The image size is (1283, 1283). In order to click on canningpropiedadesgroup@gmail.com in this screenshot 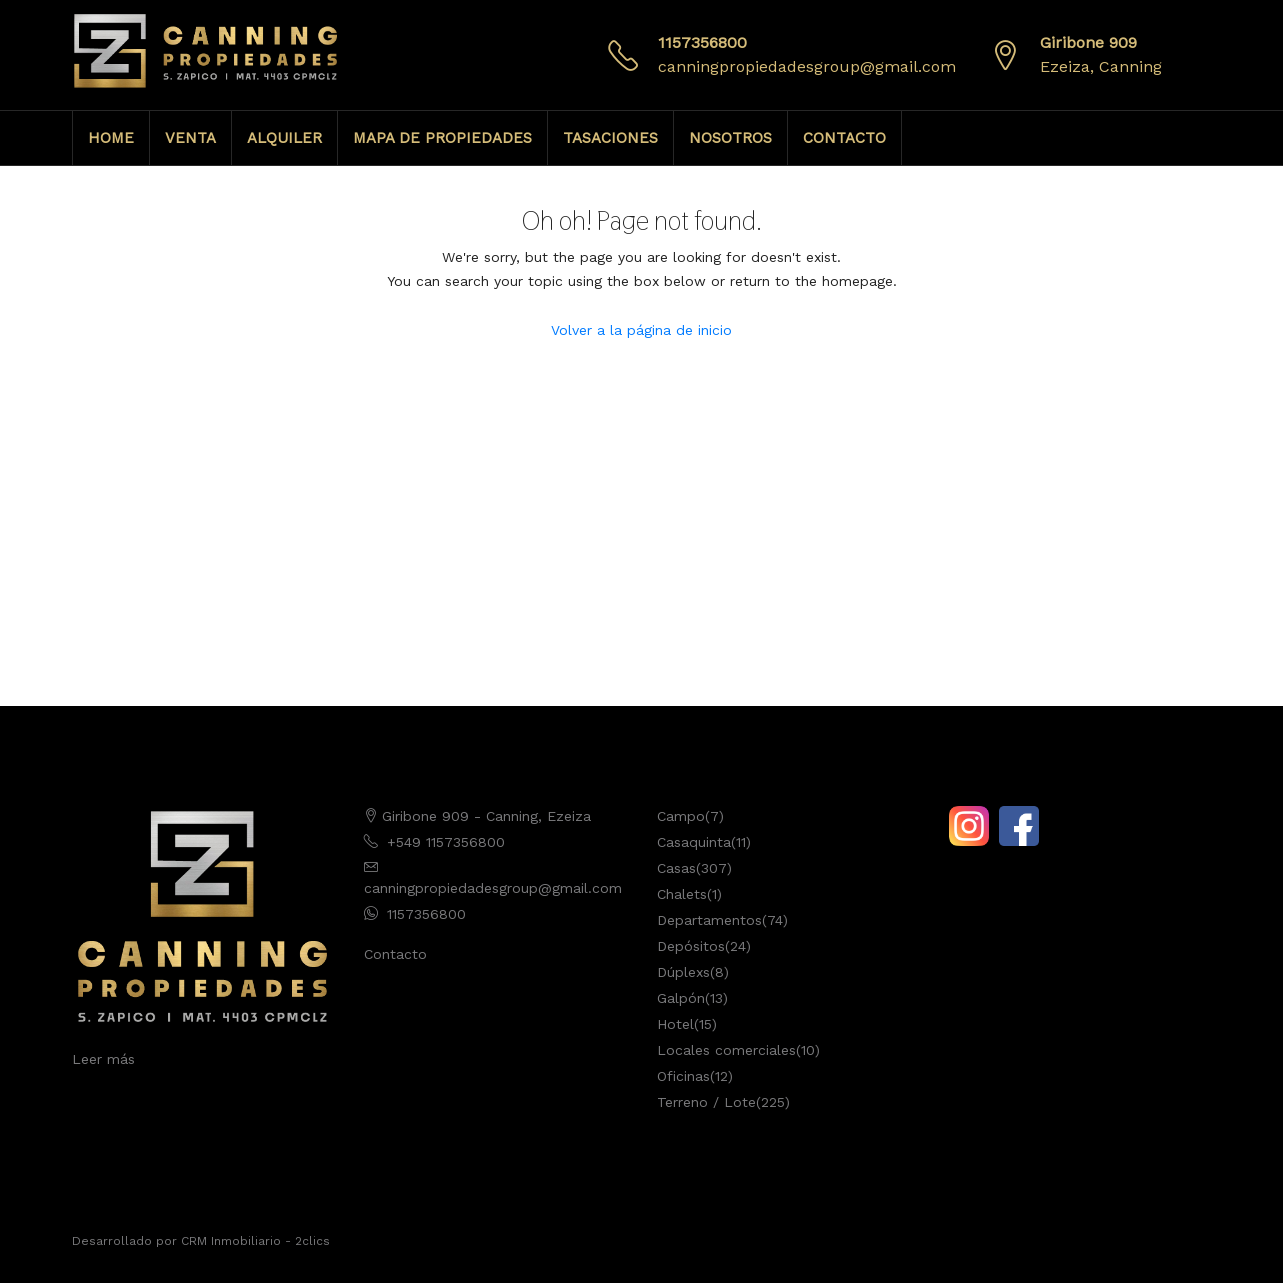, I will do `click(807, 66)`.